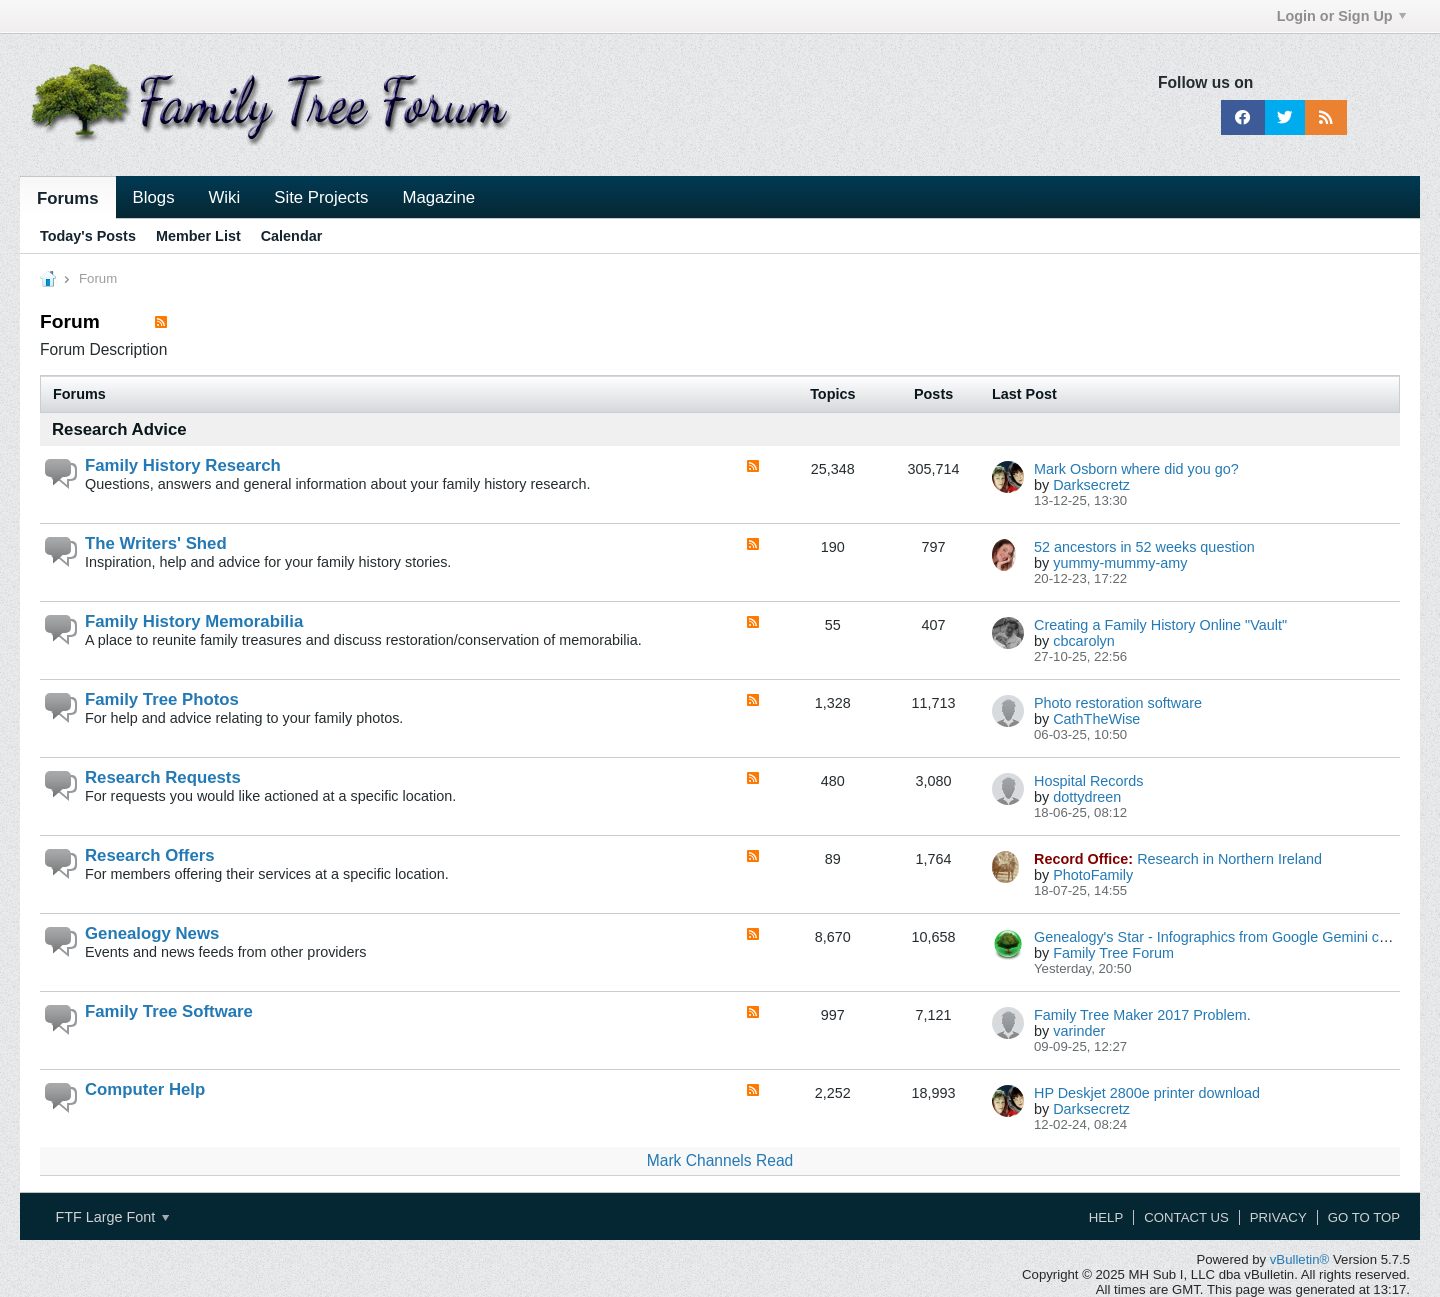 The width and height of the screenshot is (1440, 1297). Describe the element at coordinates (198, 236) in the screenshot. I see `Member List` at that location.